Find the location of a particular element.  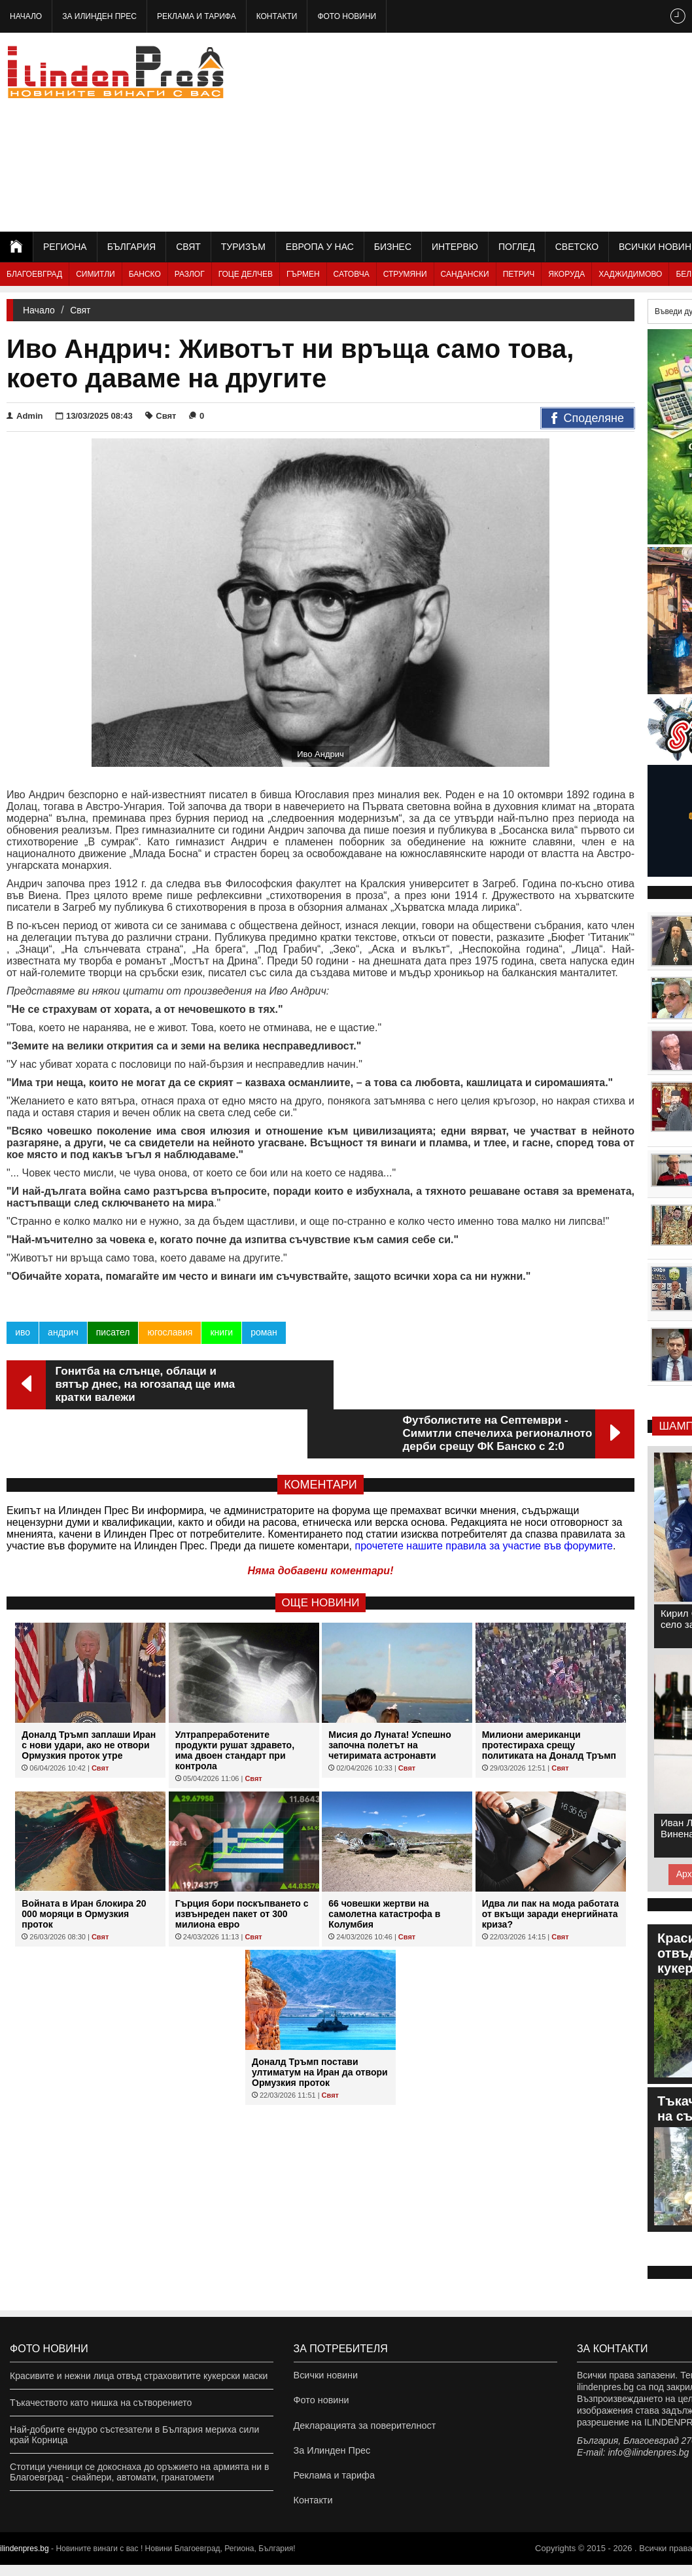

Фото новини is located at coordinates (346, 16).